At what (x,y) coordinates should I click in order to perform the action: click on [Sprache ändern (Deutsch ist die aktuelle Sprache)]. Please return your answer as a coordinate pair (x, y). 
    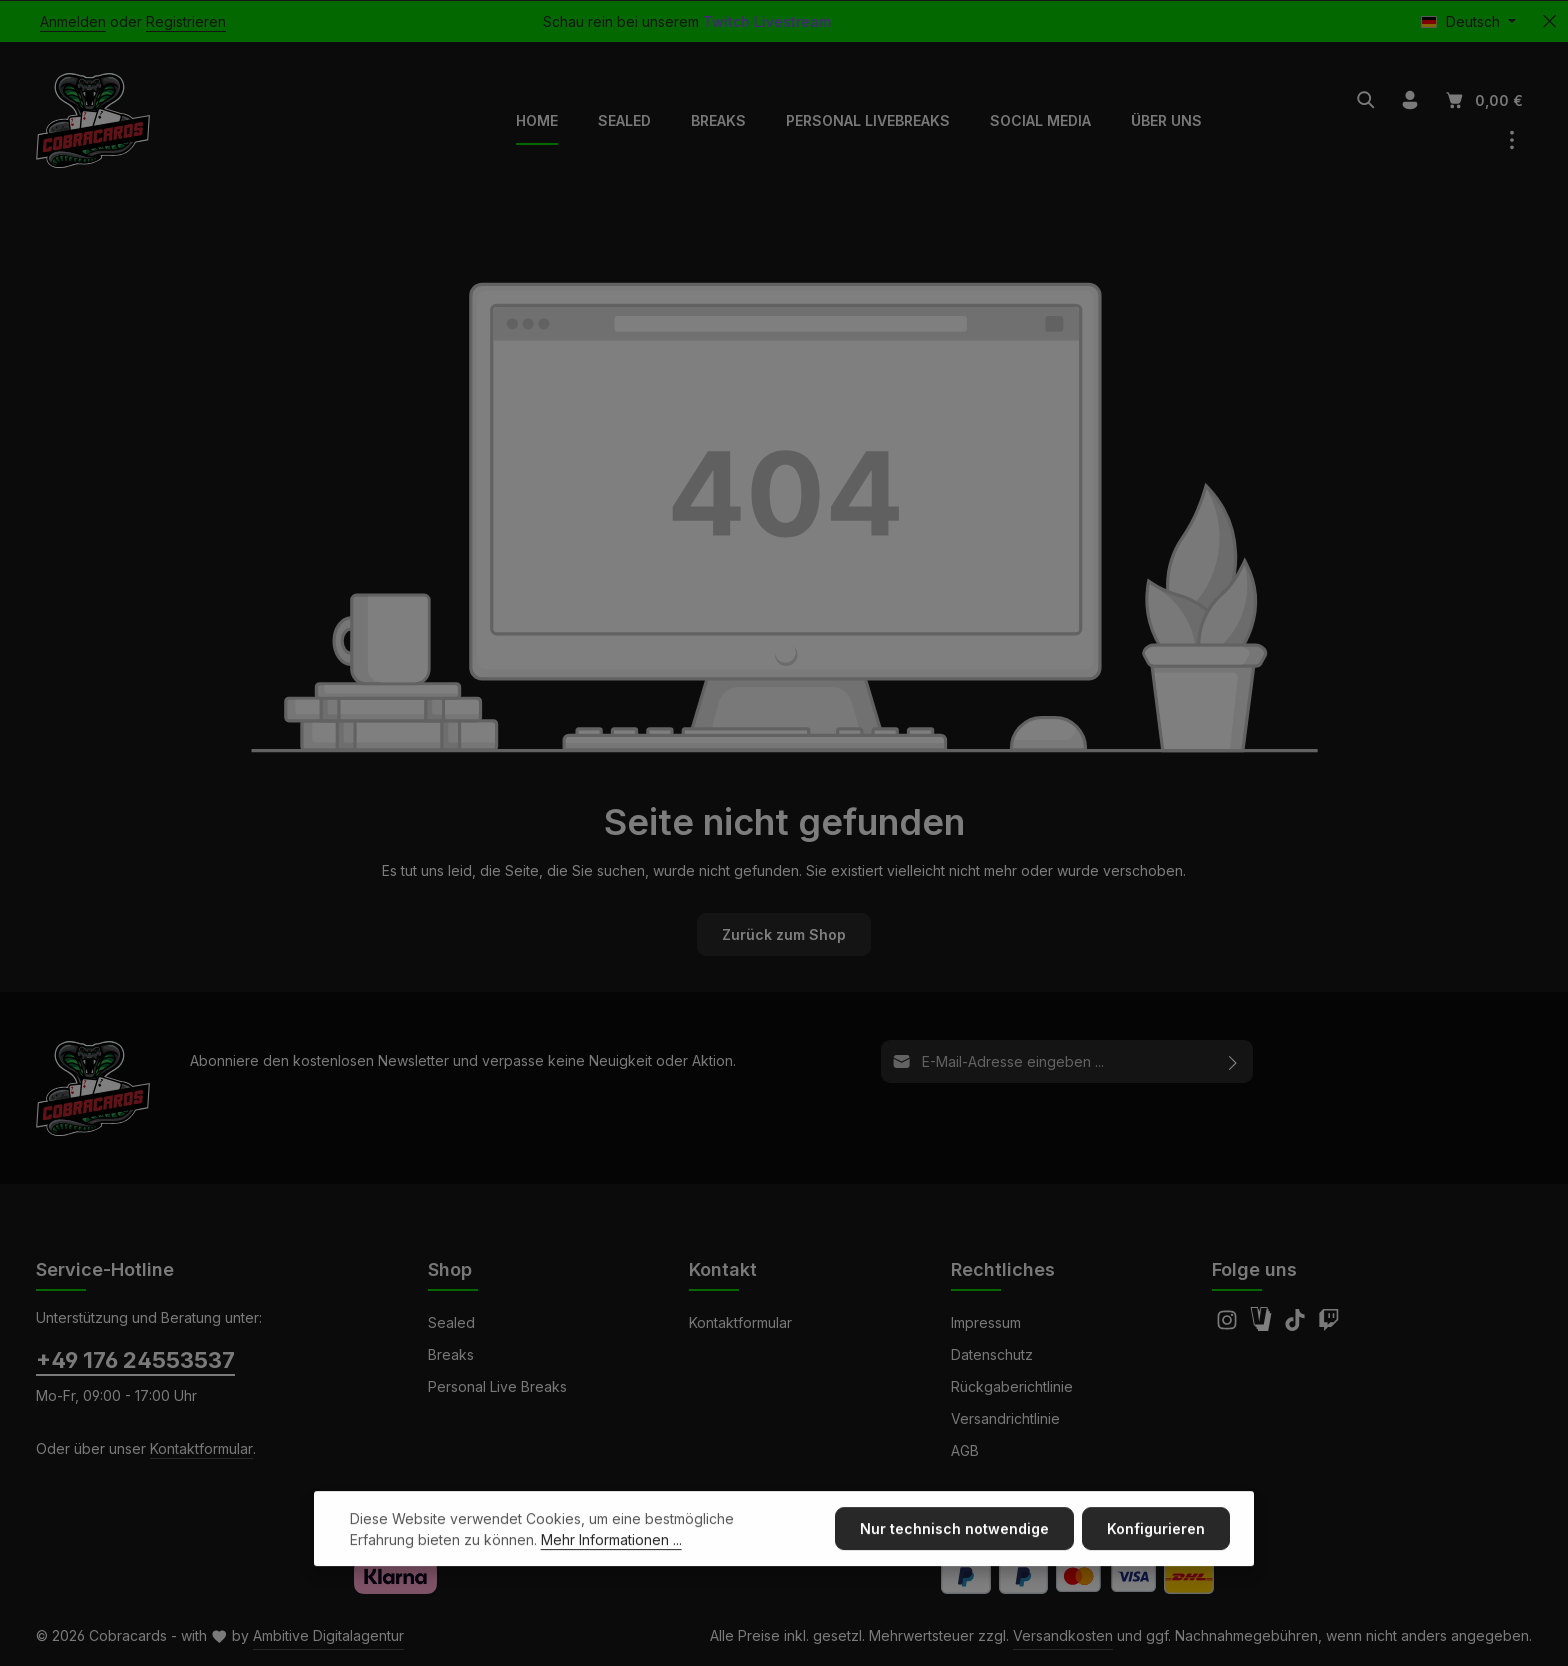
    Looking at the image, I should click on (1468, 21).